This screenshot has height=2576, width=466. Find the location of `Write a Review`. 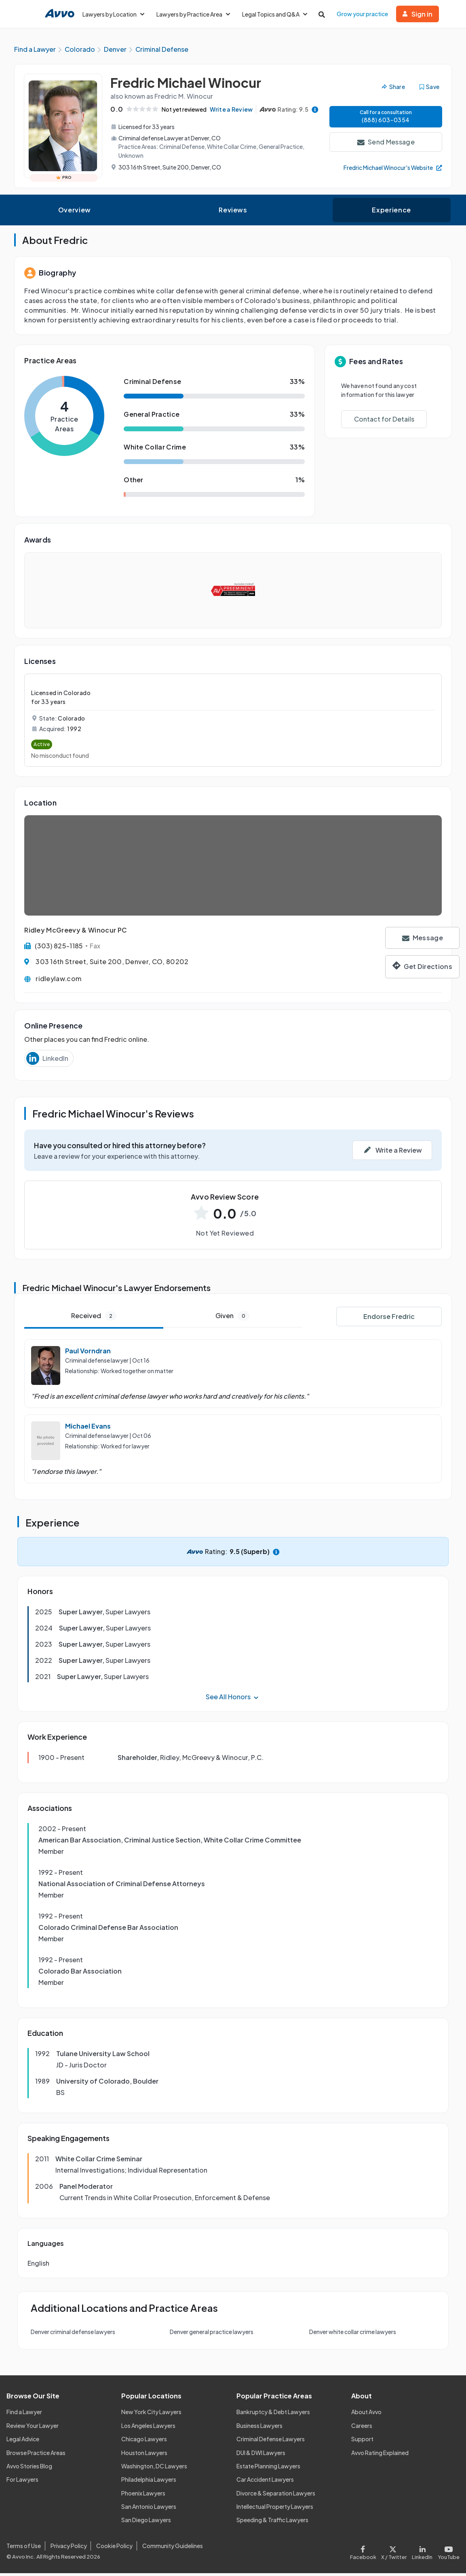

Write a Review is located at coordinates (221, 114).